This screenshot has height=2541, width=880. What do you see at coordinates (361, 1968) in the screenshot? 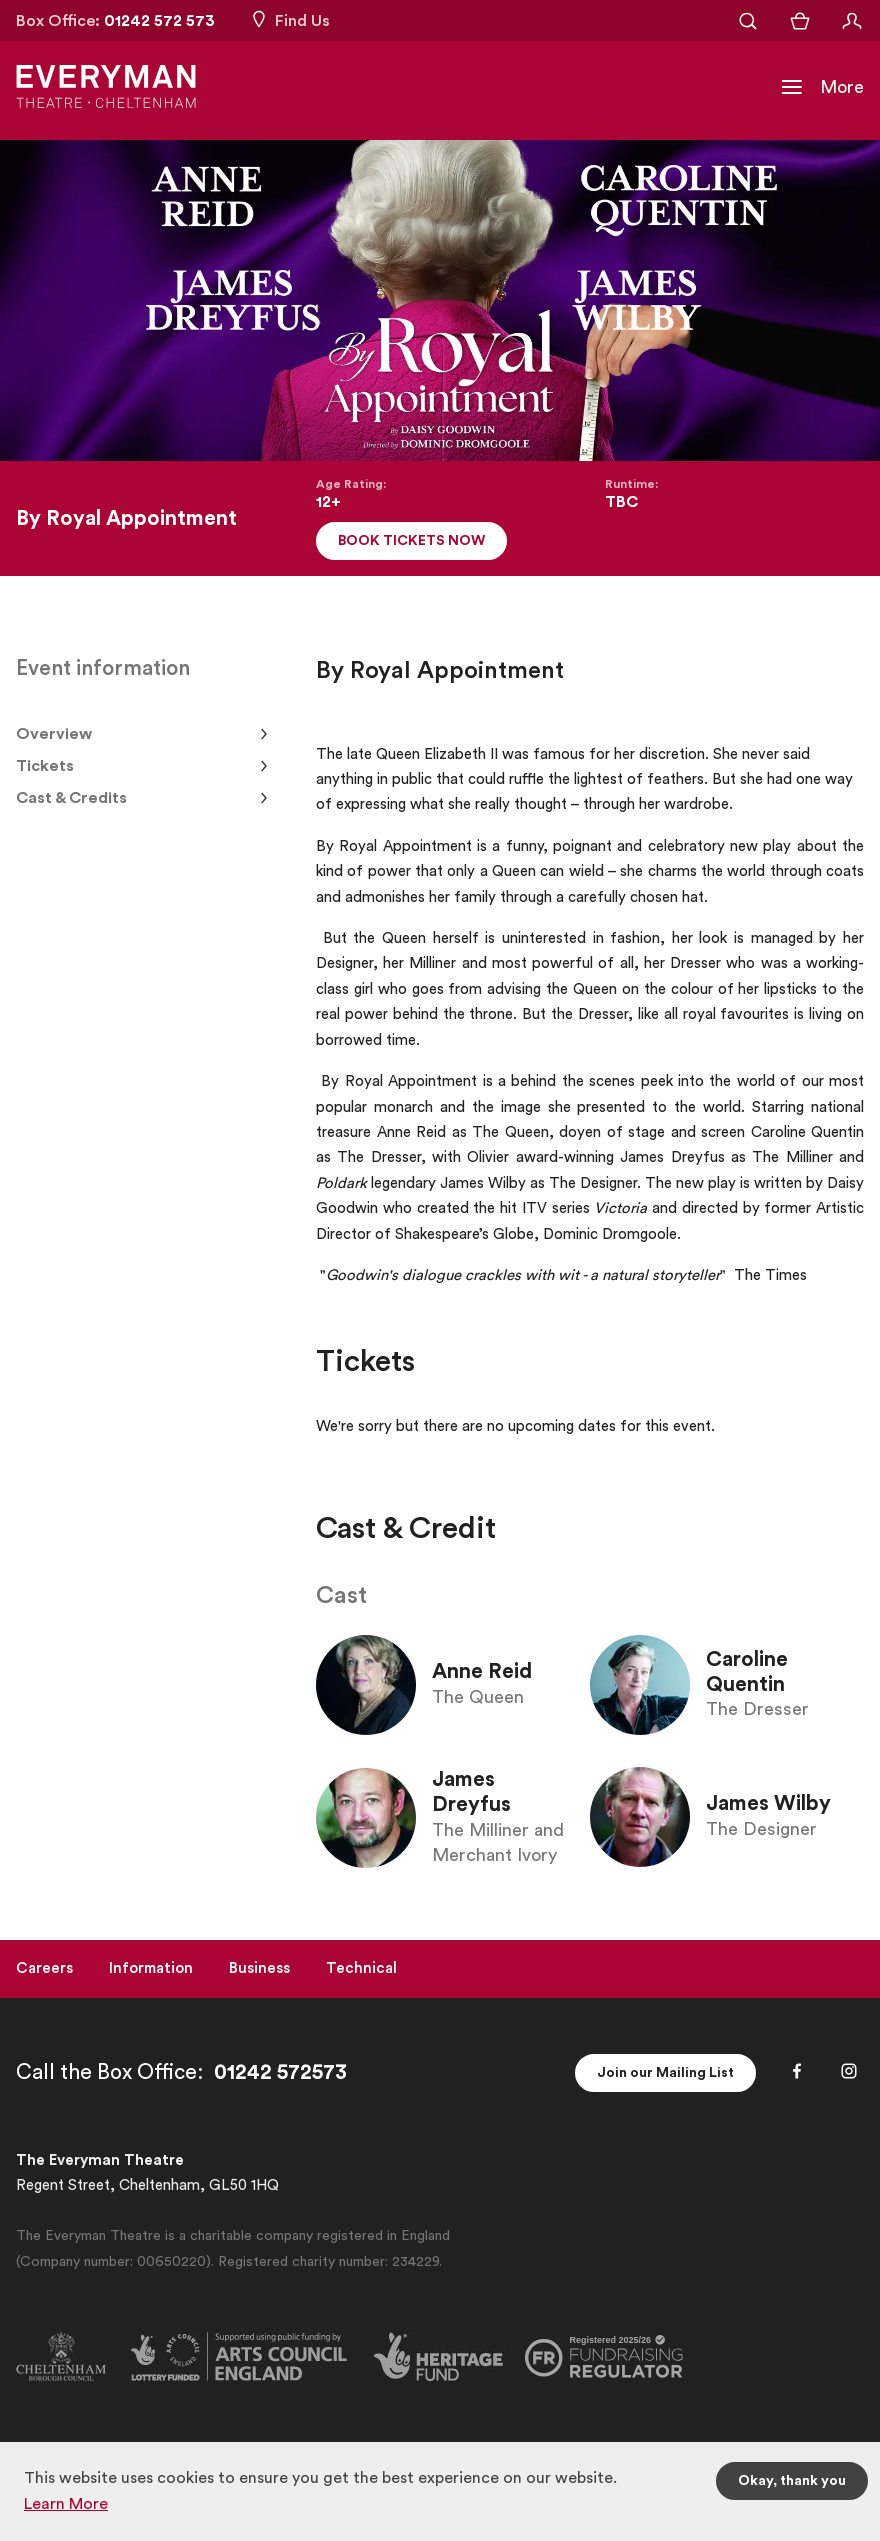
I see `Technical` at bounding box center [361, 1968].